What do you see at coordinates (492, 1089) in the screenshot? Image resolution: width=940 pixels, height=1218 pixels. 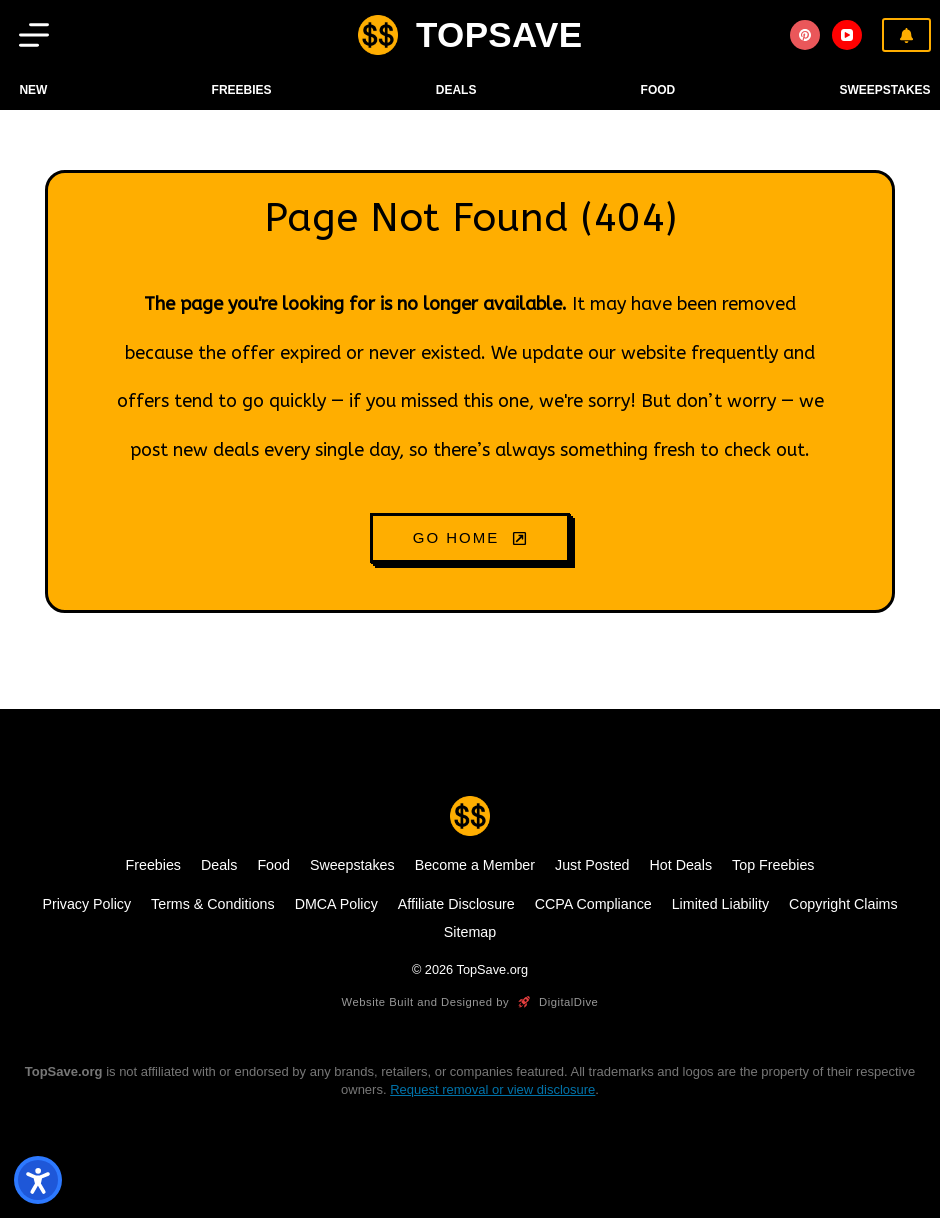 I see `Request removal or view disclosure` at bounding box center [492, 1089].